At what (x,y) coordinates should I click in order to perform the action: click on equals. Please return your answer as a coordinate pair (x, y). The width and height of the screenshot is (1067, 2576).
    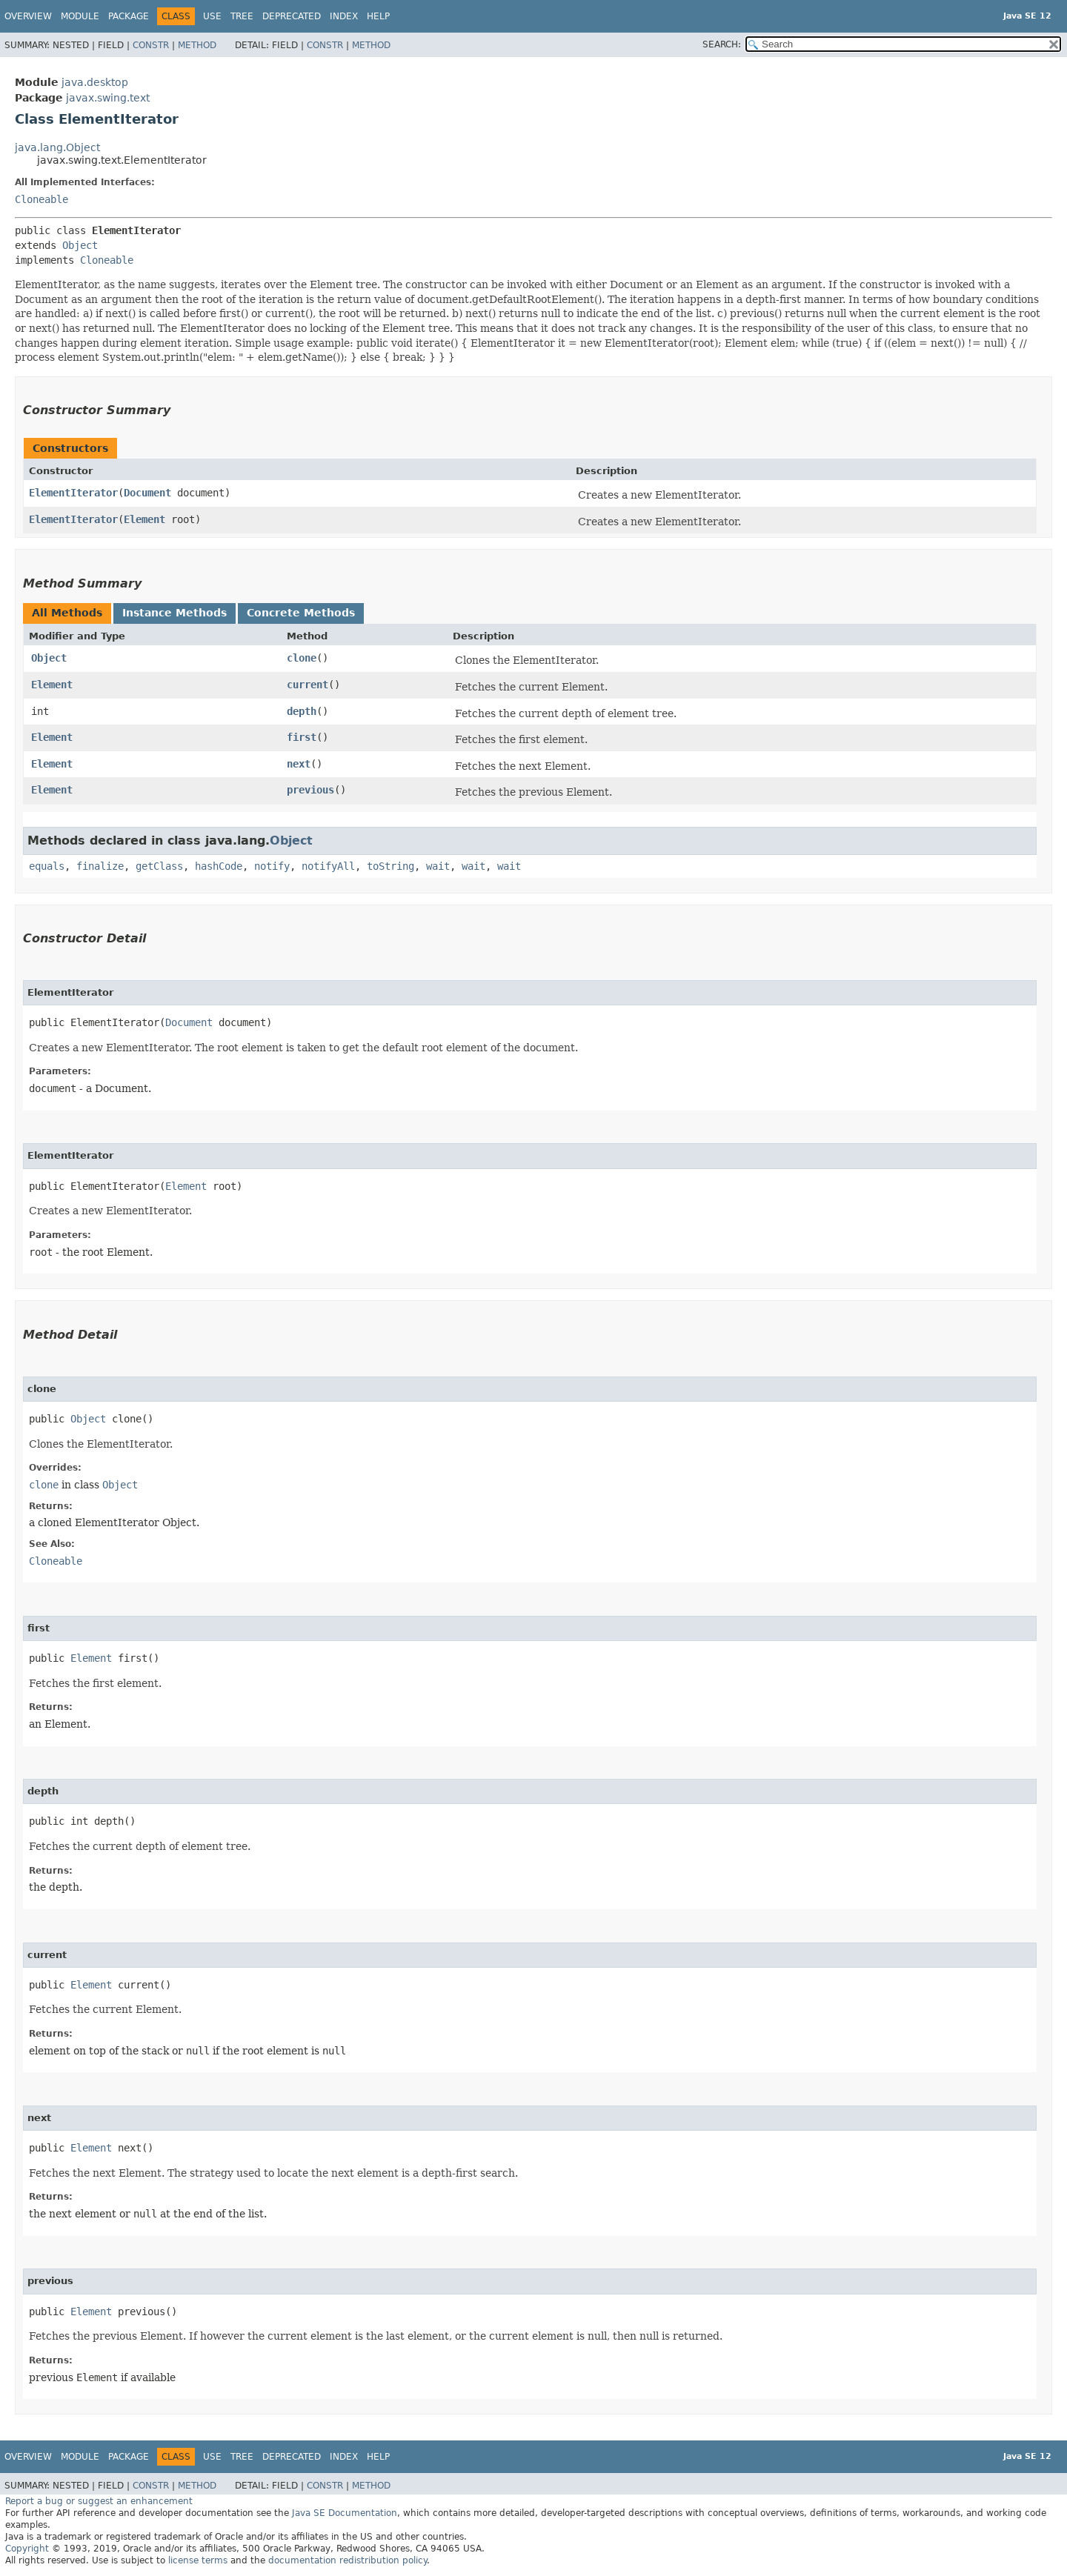
    Looking at the image, I should click on (46, 866).